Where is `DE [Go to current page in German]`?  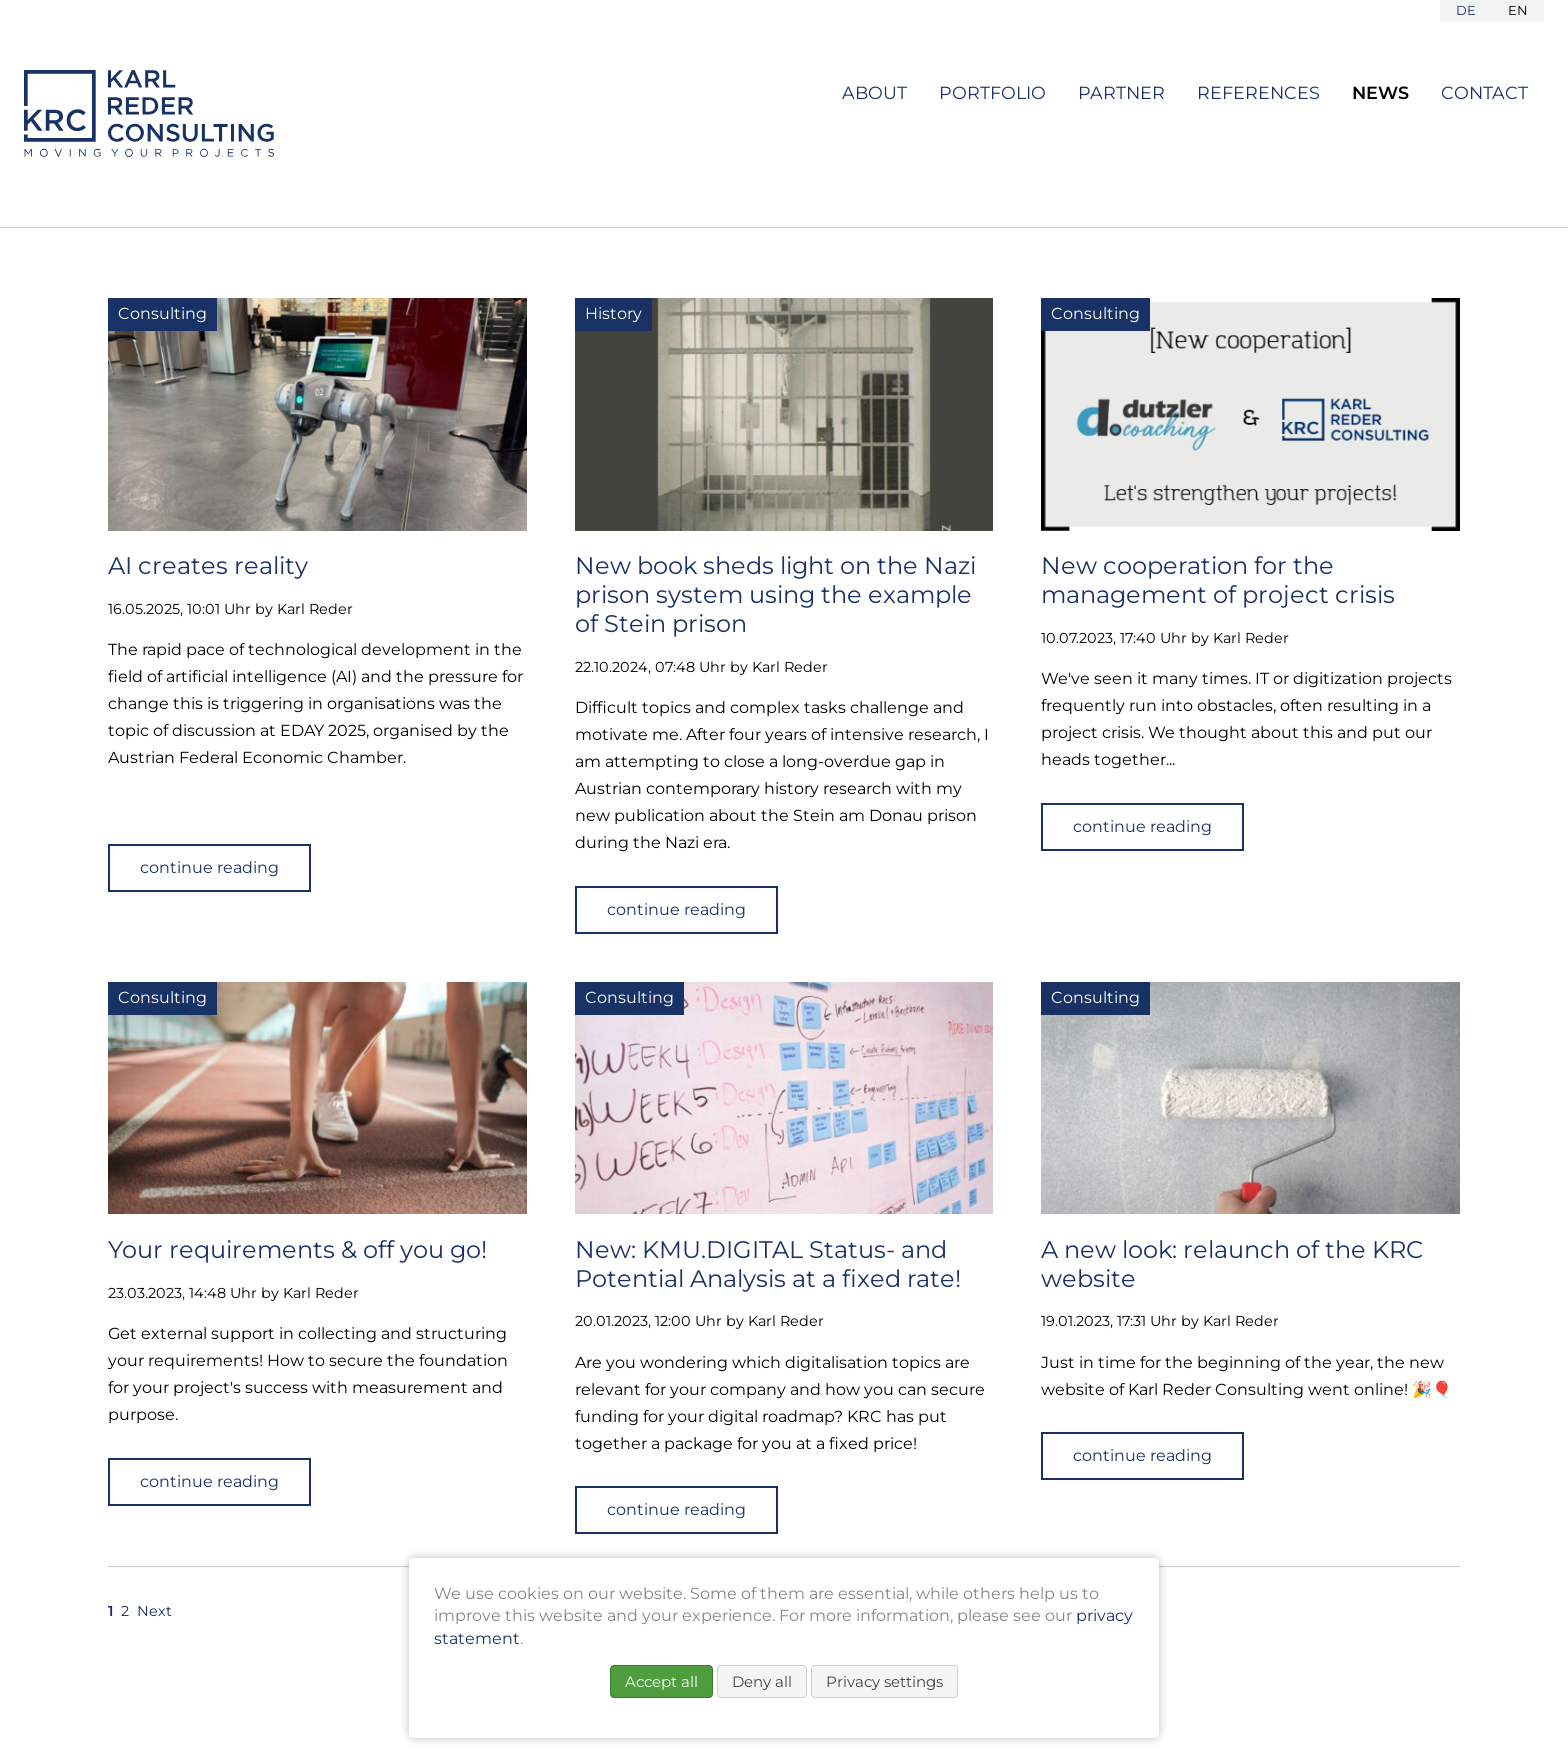 DE [Go to current page in German] is located at coordinates (1466, 10).